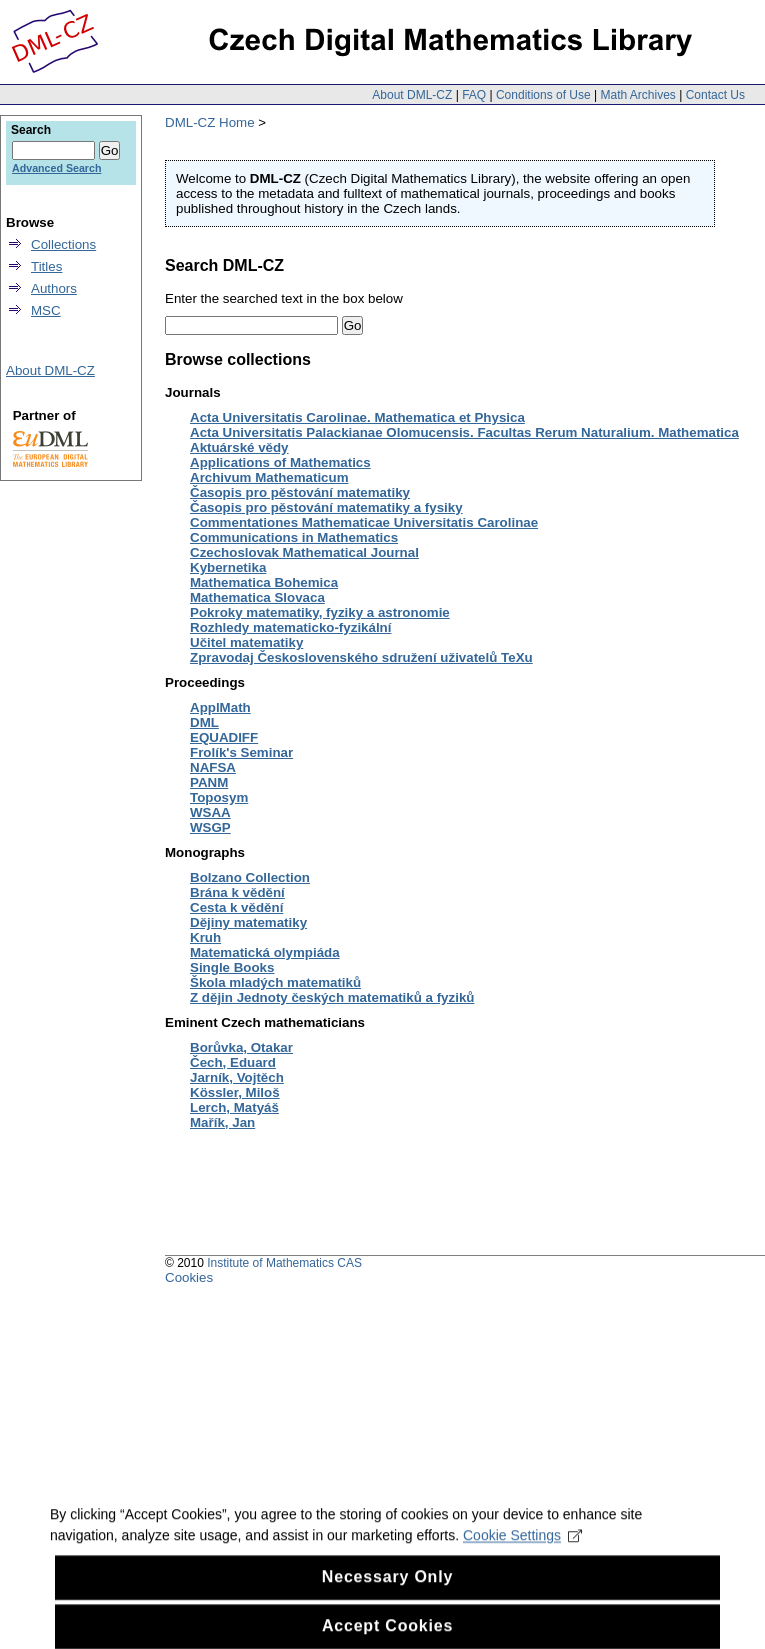  I want to click on Applications of Mathematics, so click(280, 462).